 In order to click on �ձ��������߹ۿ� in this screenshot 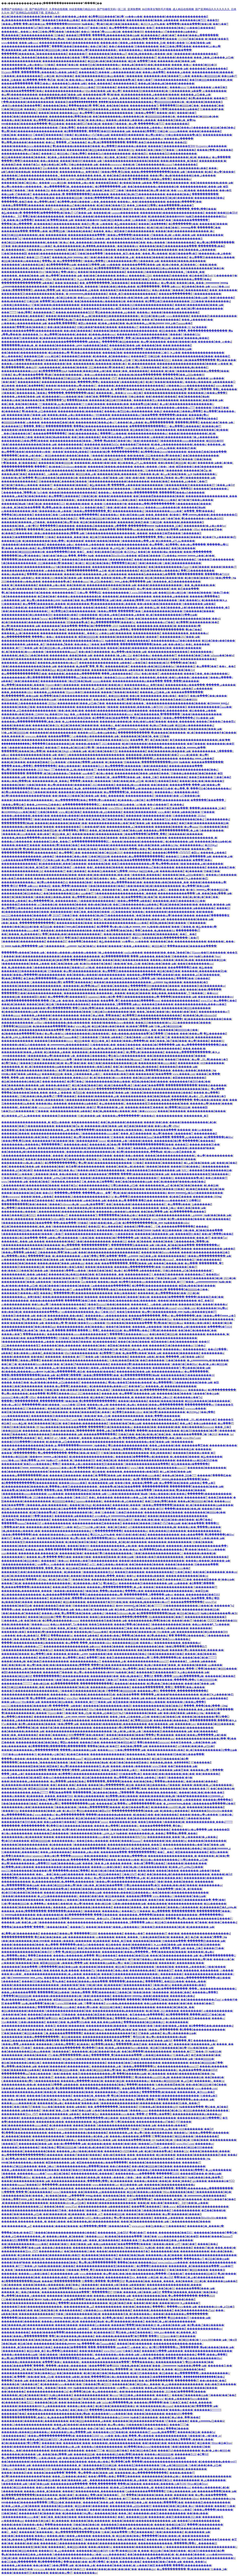, I will do `click(110, 186)`.